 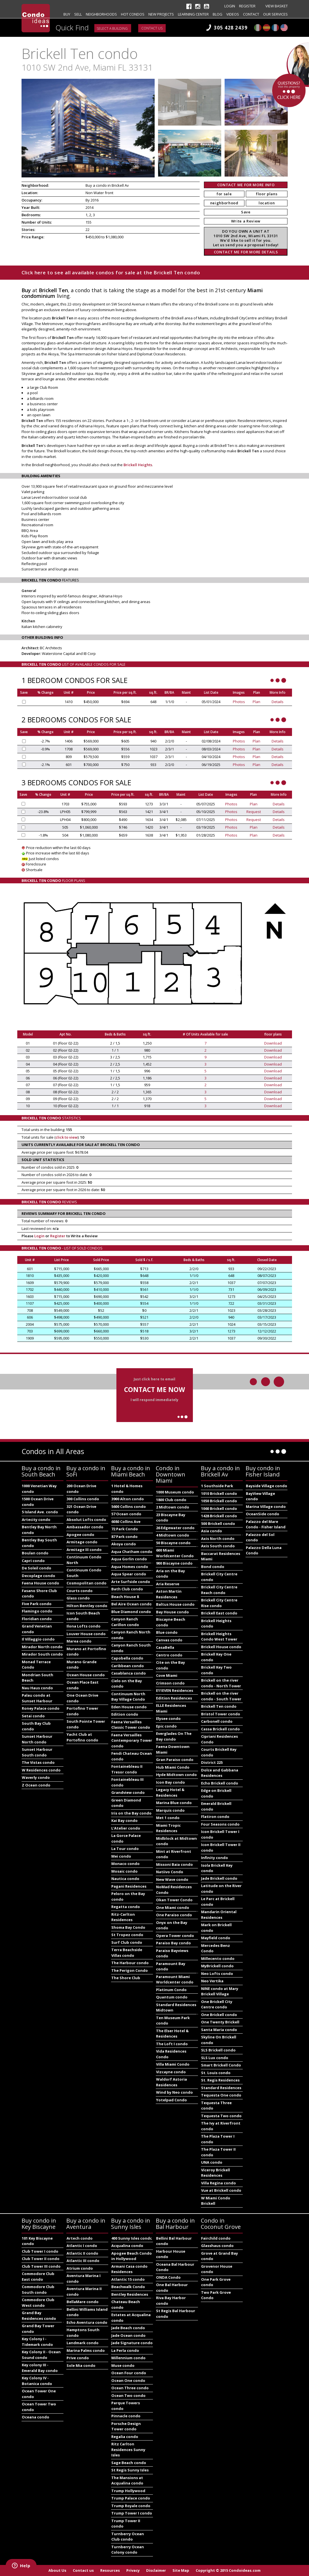 What do you see at coordinates (253, 811) in the screenshot?
I see `Request` at bounding box center [253, 811].